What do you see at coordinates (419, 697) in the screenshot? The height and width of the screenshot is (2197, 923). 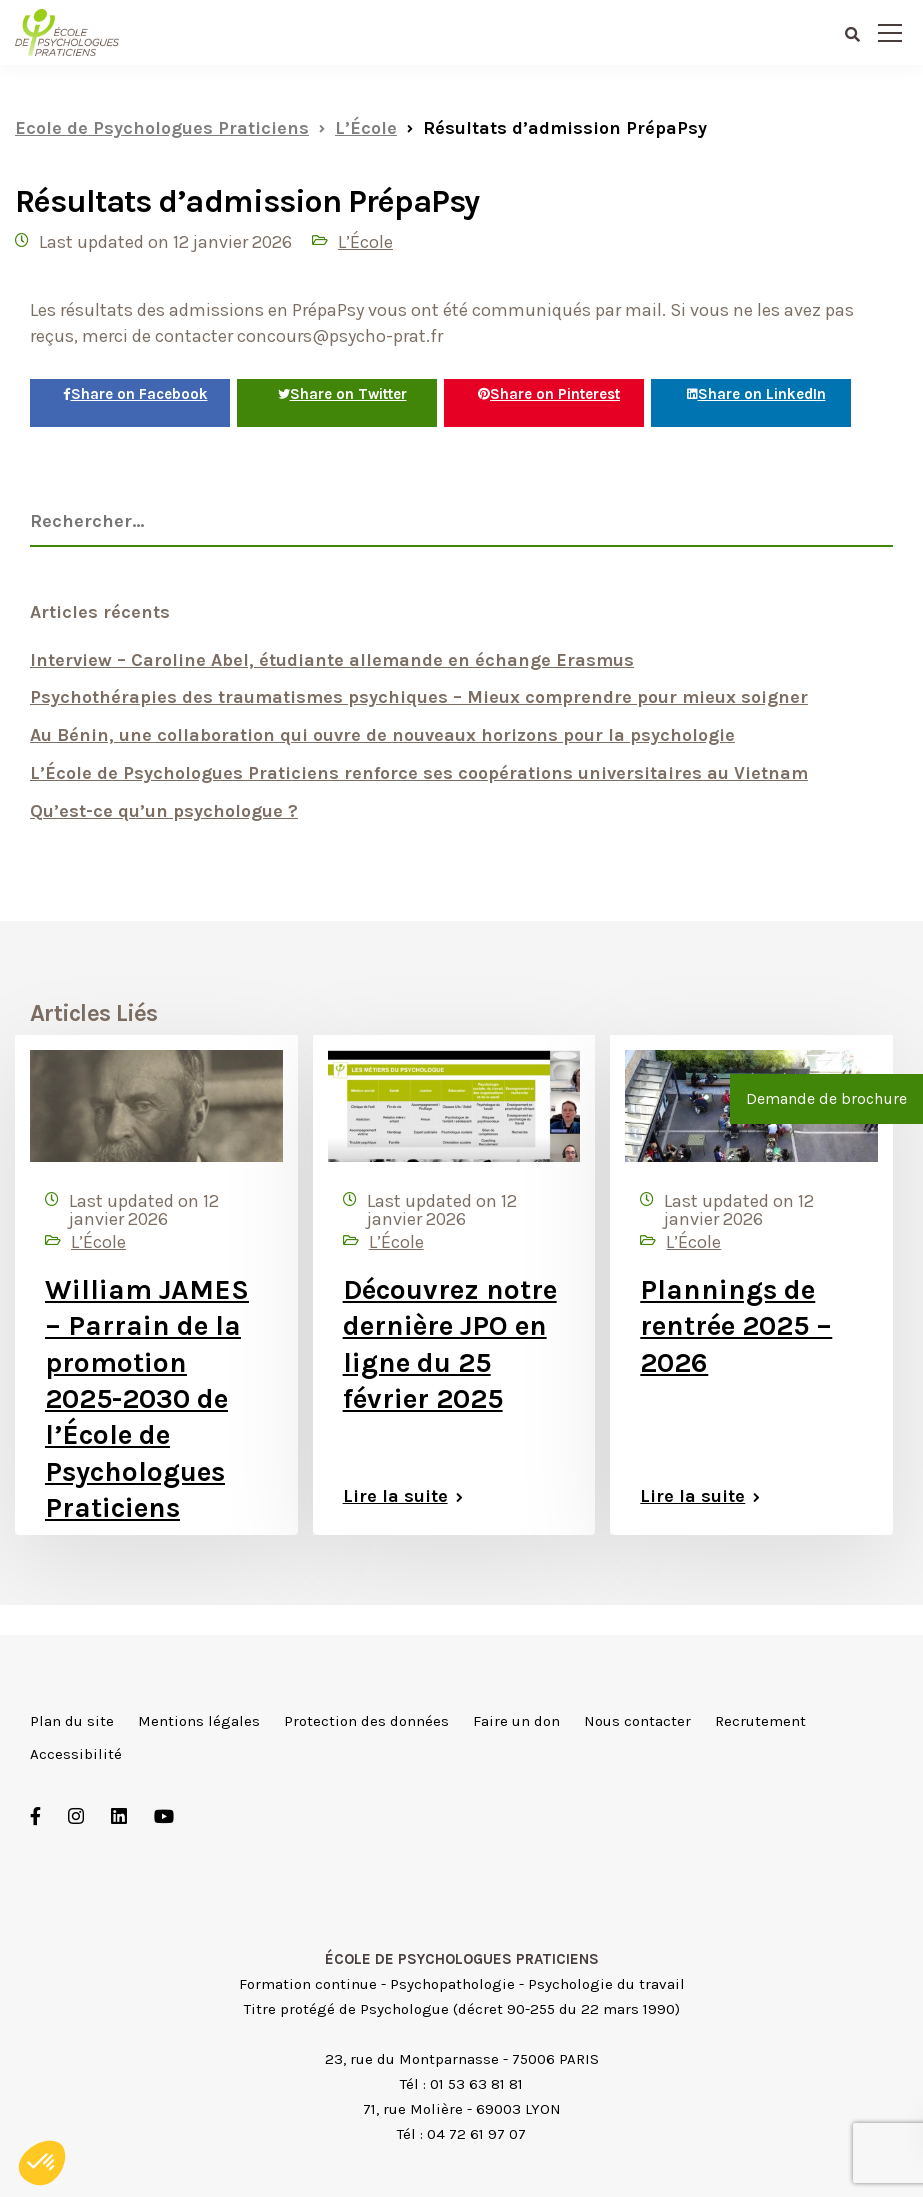 I see `Psychothérapies des traumatismes psychiques – Mieux comprendre pour mieux soigner` at bounding box center [419, 697].